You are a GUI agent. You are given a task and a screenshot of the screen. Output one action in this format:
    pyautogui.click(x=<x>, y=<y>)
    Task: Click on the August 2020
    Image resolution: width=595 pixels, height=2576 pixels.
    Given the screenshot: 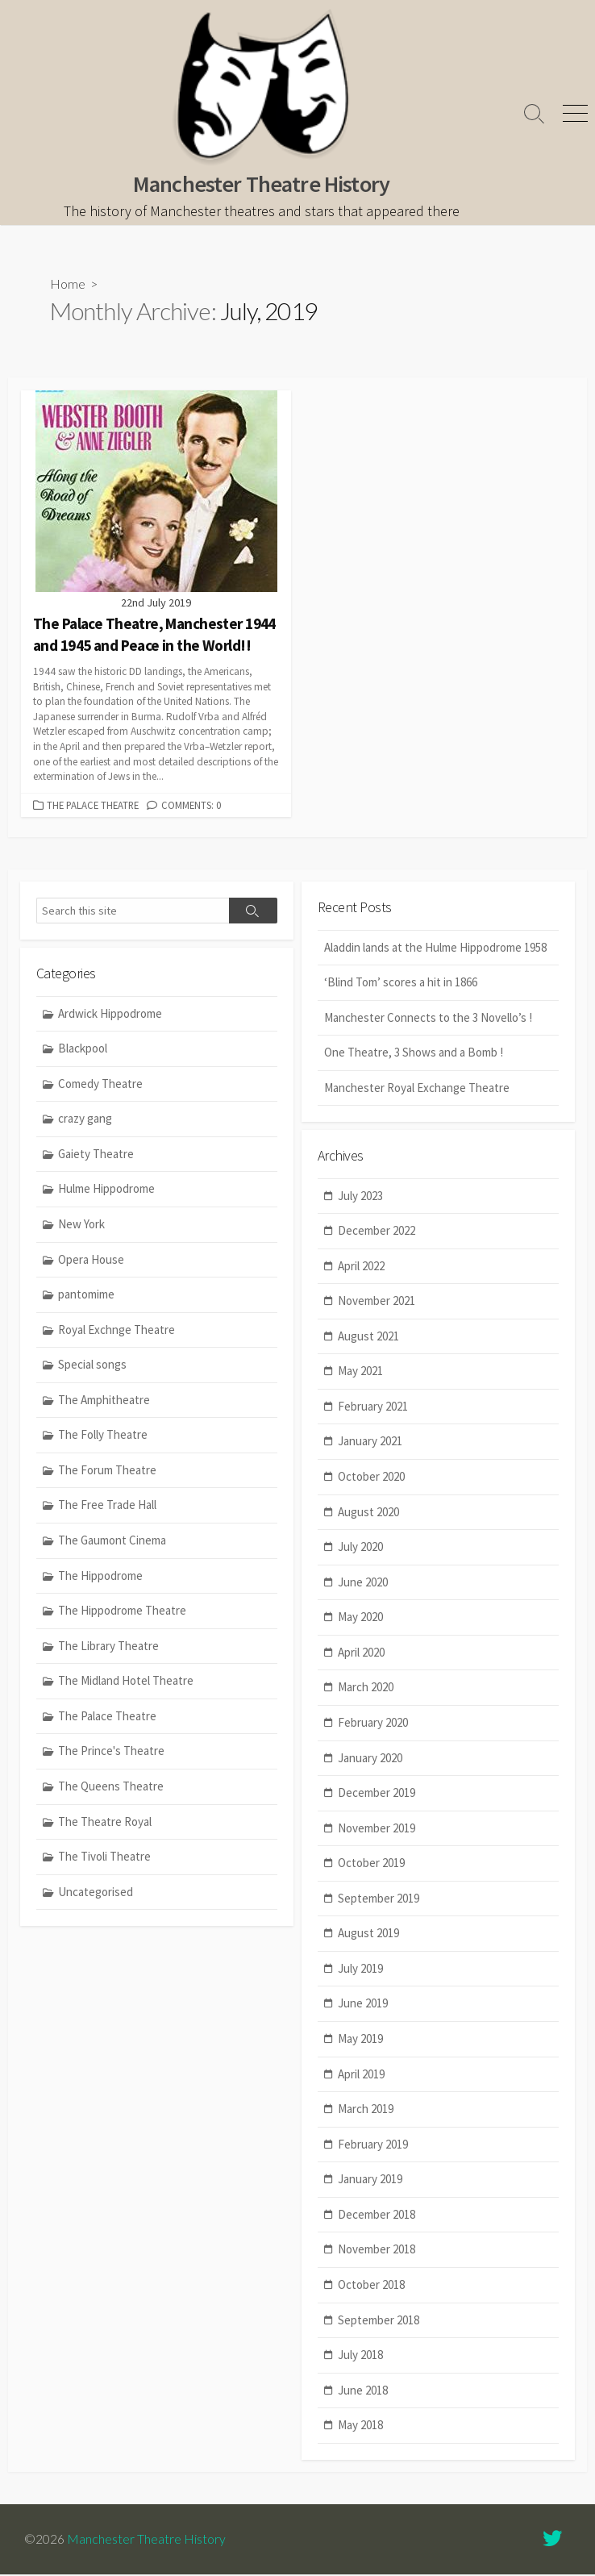 What is the action you would take?
    pyautogui.click(x=368, y=1513)
    